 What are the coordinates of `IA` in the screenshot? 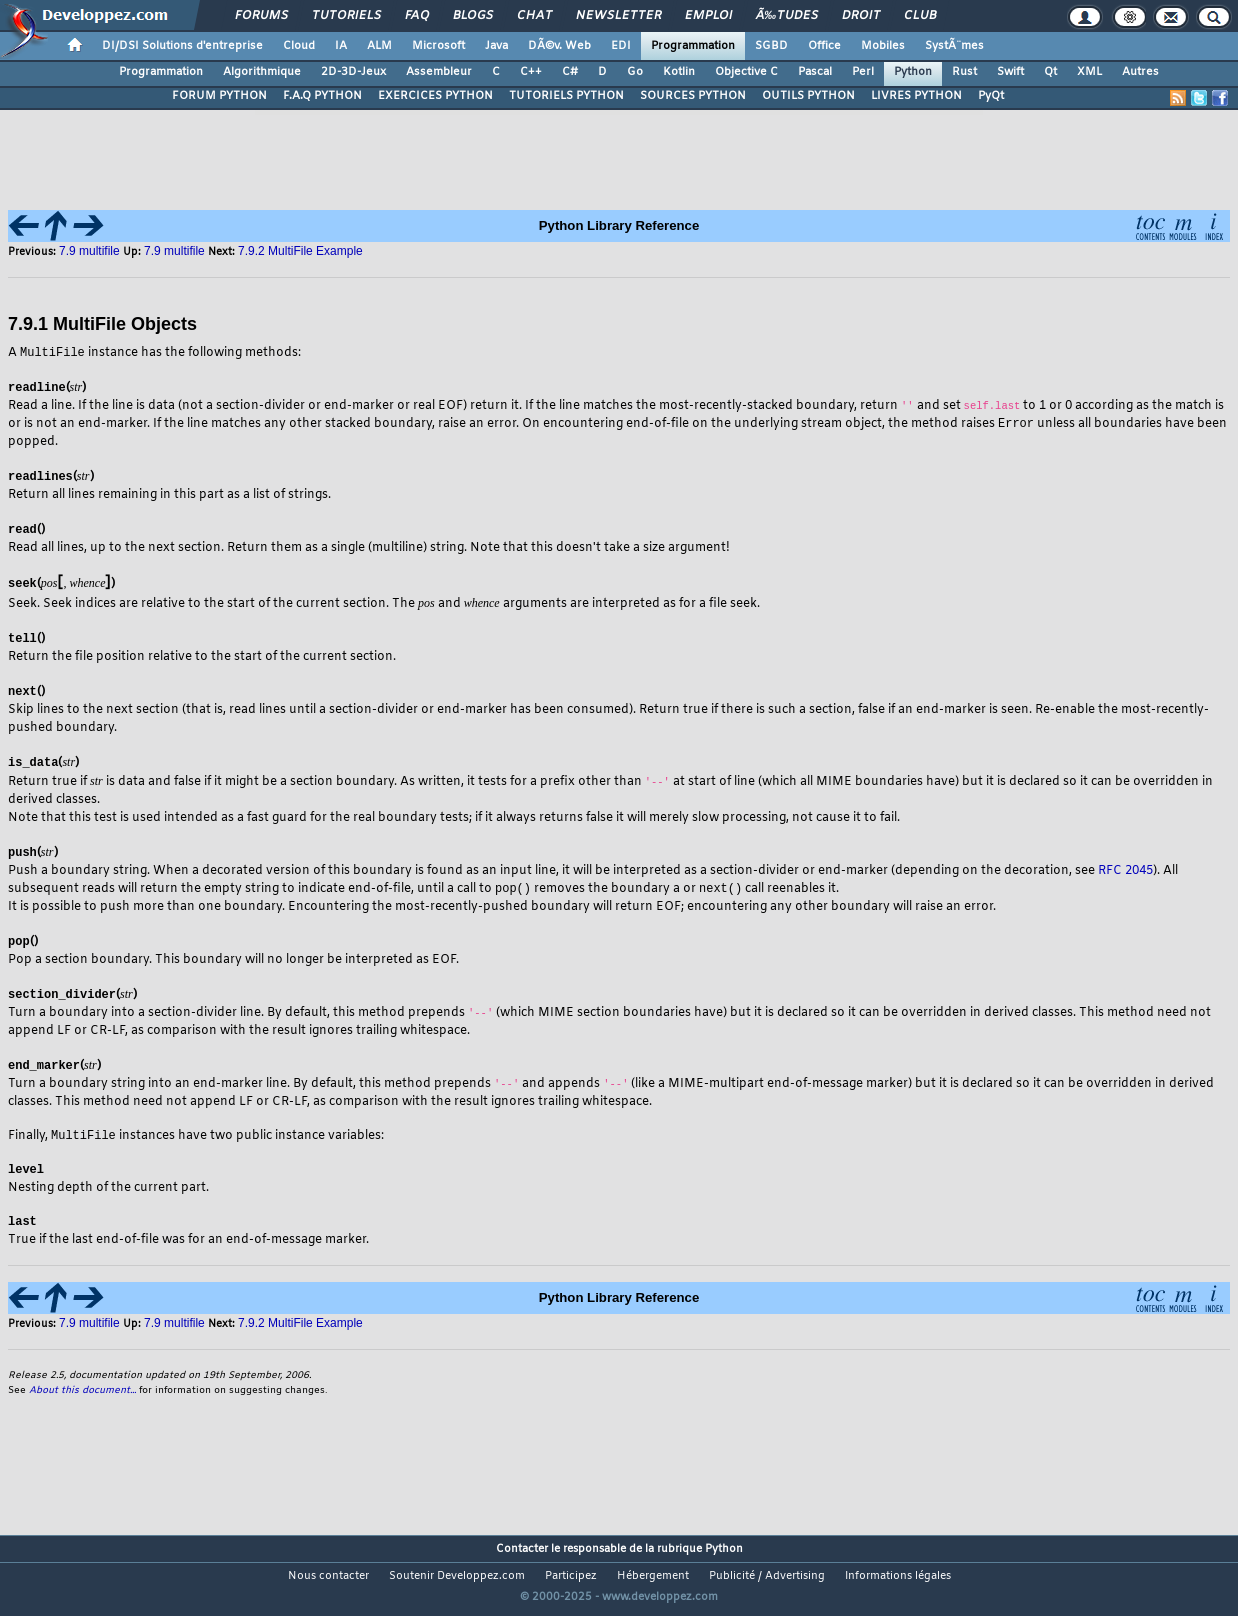 It's located at (341, 46).